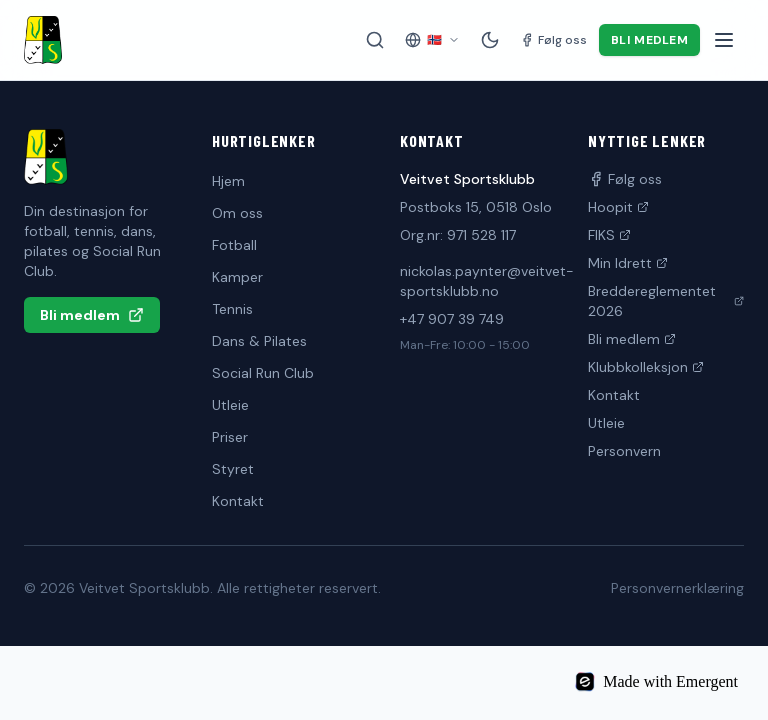  What do you see at coordinates (649, 40) in the screenshot?
I see `Bli medlem` at bounding box center [649, 40].